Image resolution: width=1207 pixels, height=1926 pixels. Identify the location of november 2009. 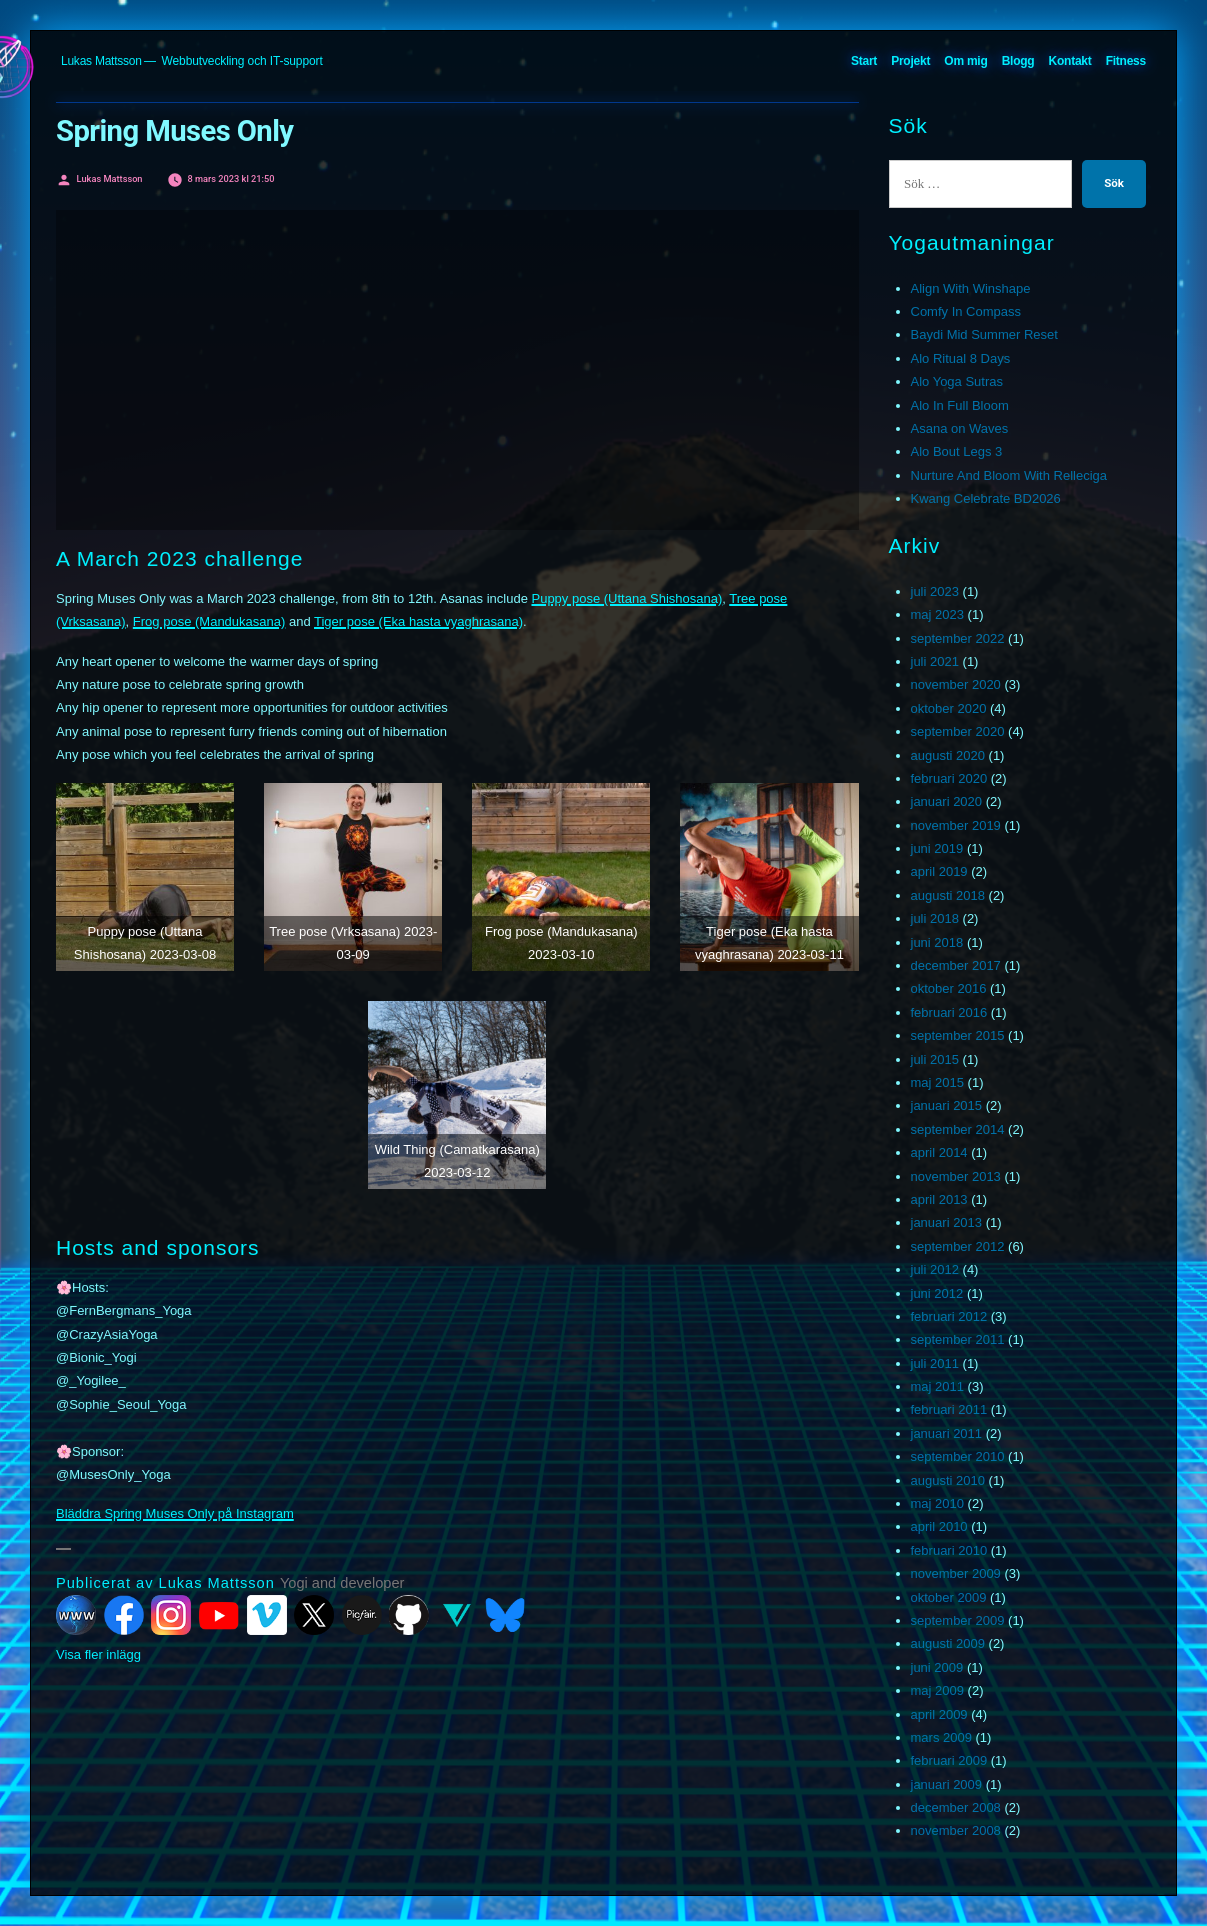
(956, 1573).